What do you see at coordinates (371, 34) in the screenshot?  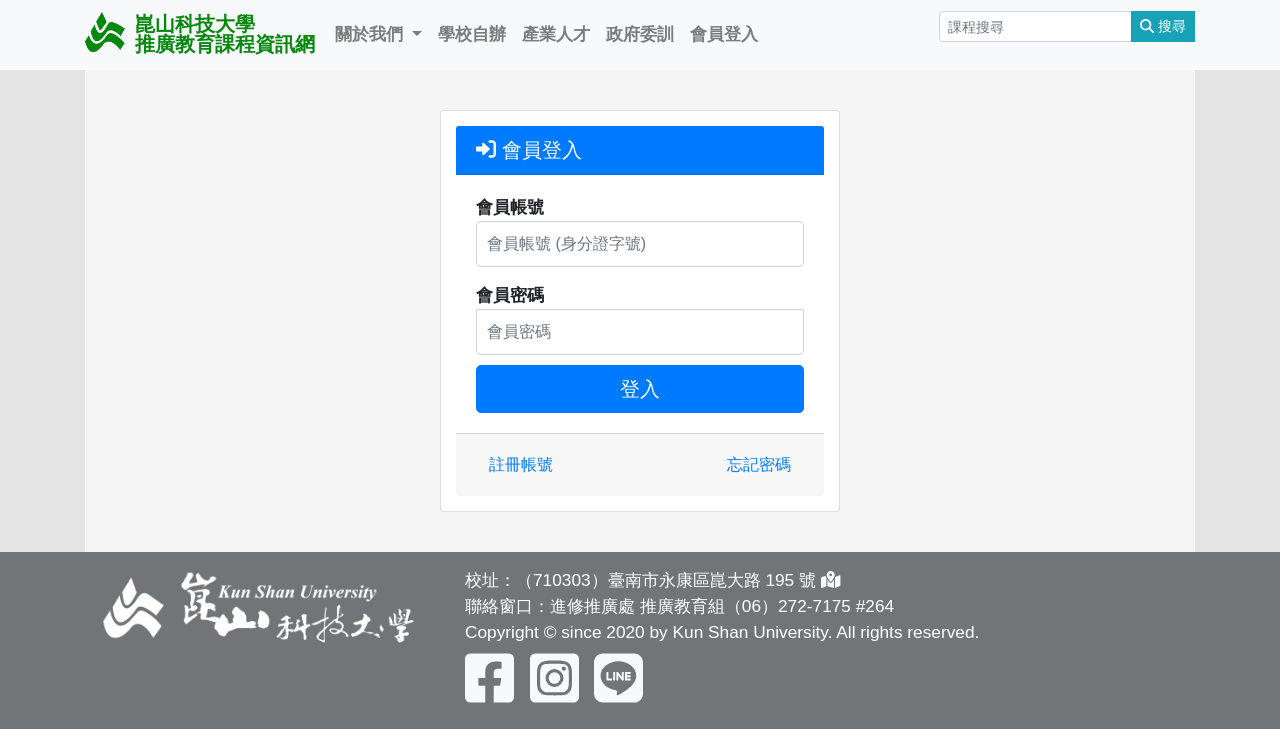 I see `關於我們 [button]` at bounding box center [371, 34].